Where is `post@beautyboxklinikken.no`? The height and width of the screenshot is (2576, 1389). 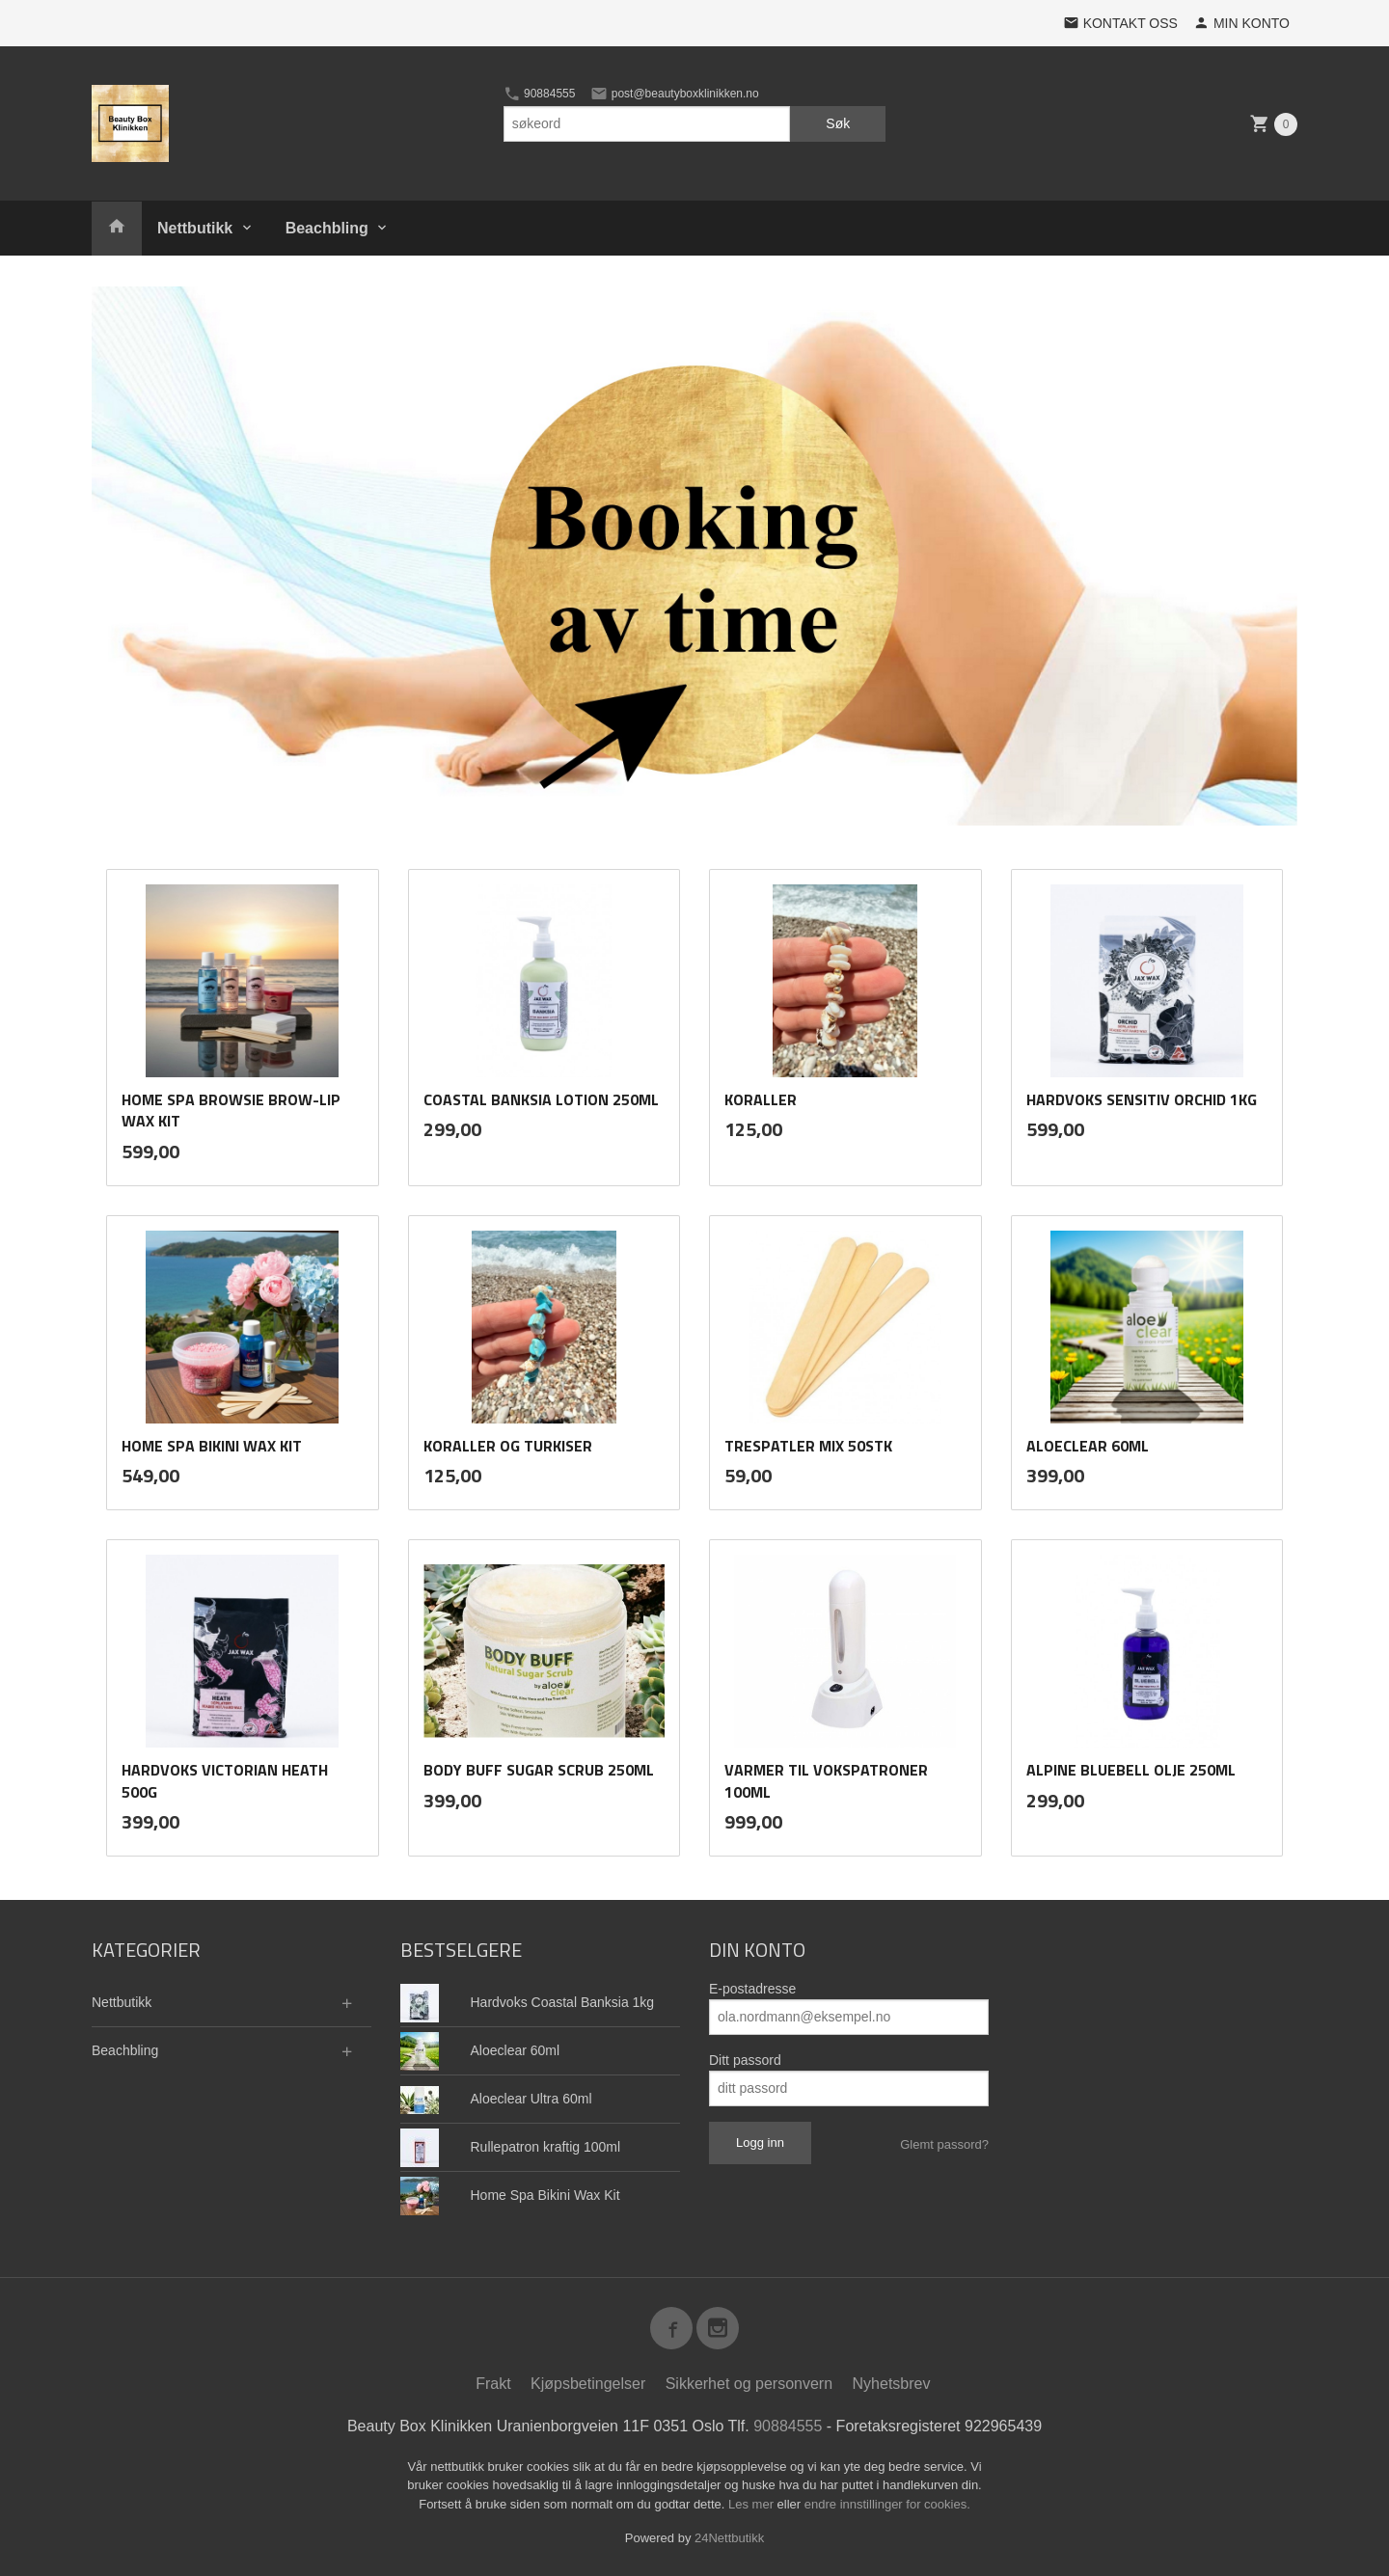
post@beautyboxklinikken.no is located at coordinates (674, 93).